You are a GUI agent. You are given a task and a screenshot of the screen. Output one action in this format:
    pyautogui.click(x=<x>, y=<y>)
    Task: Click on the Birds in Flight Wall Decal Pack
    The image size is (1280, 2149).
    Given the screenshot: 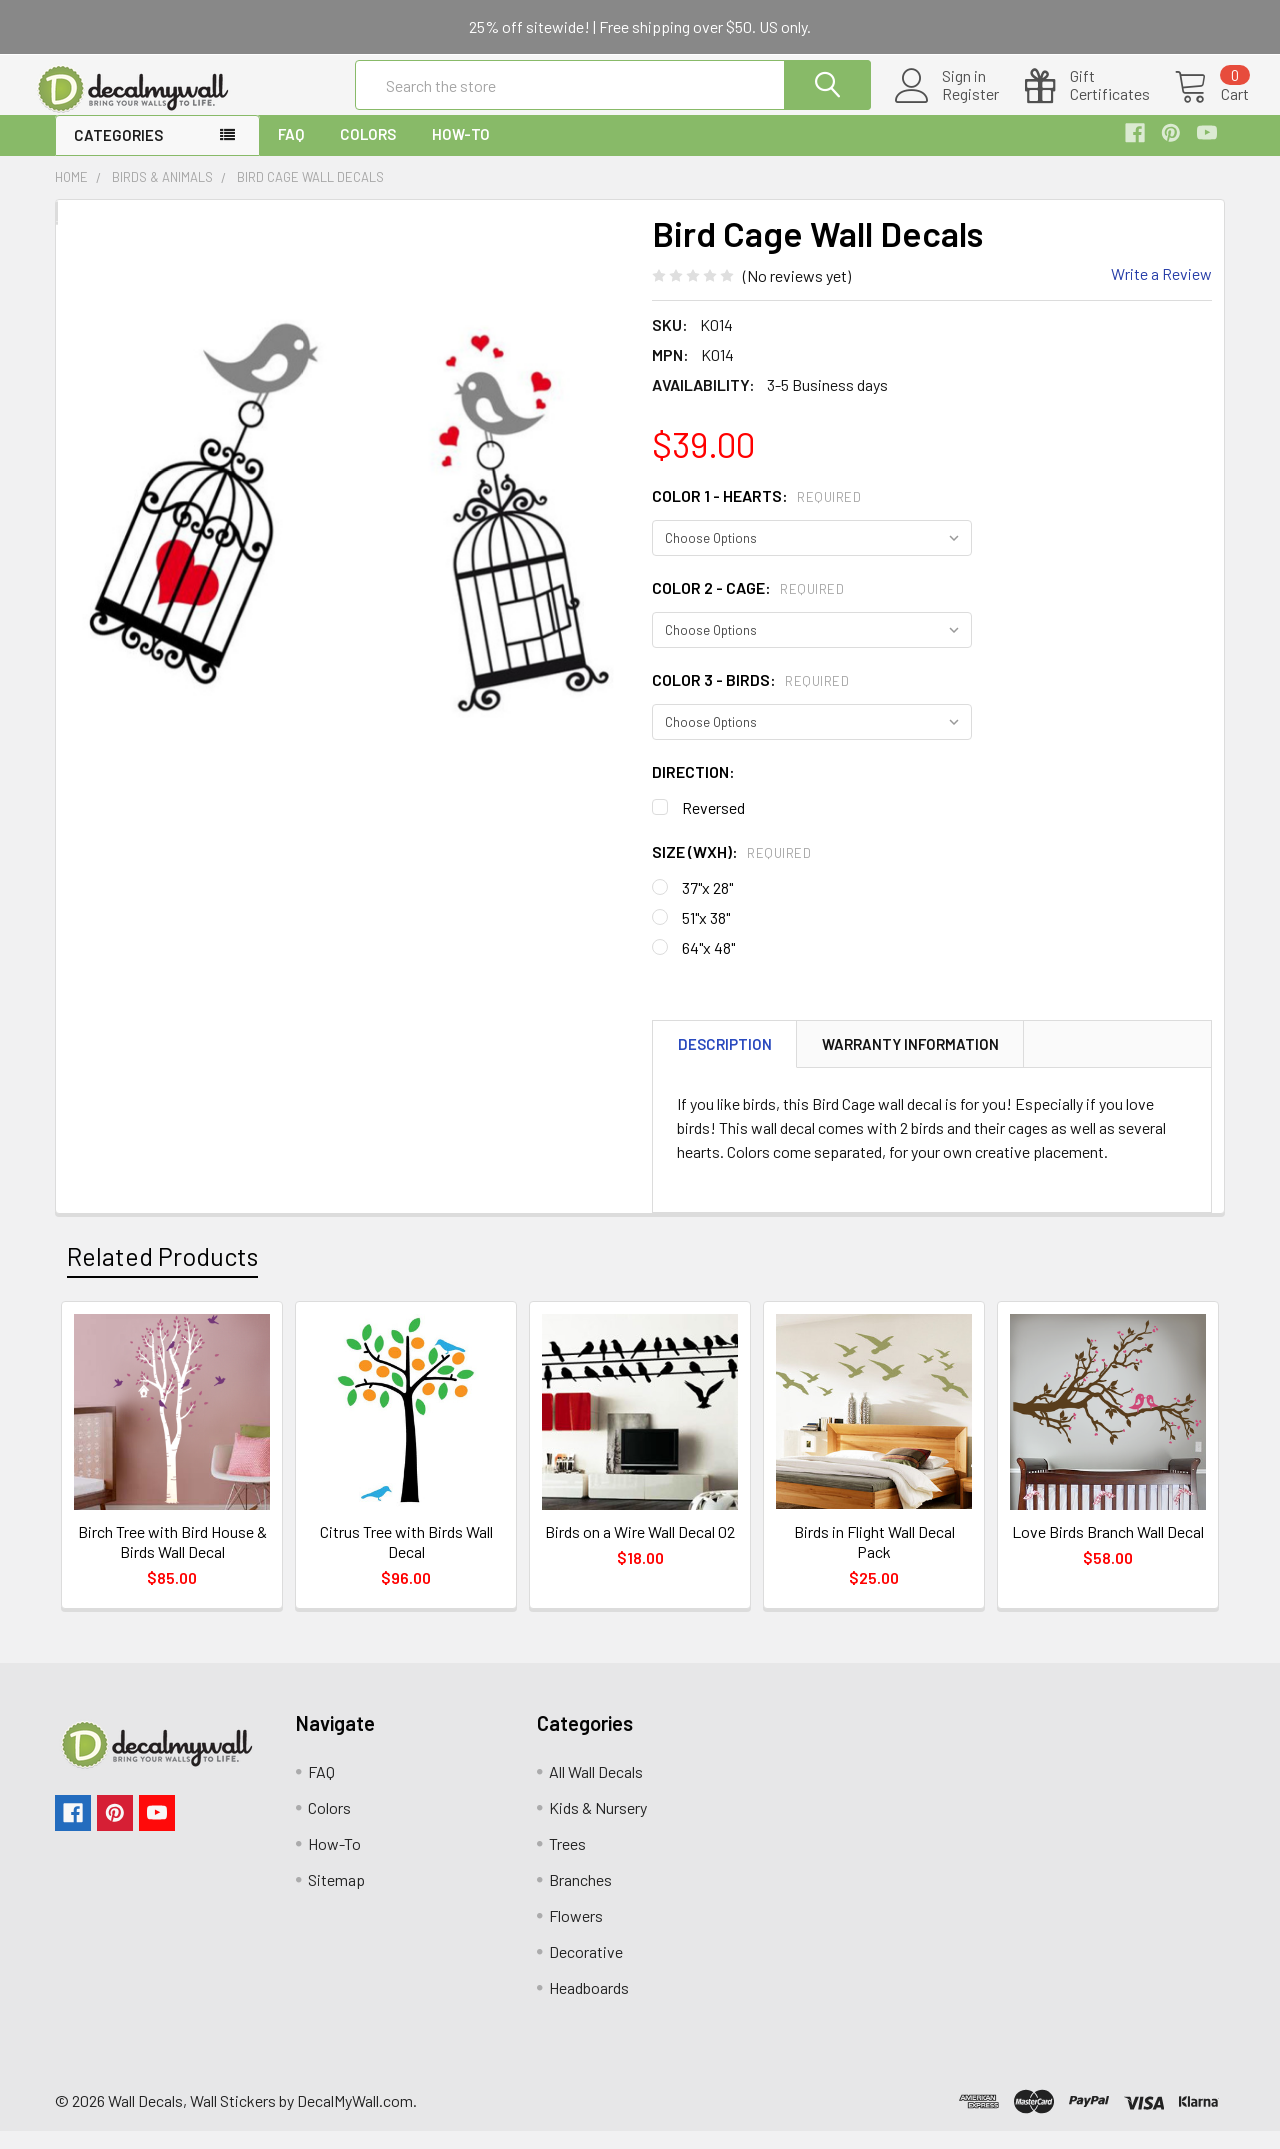 What is the action you would take?
    pyautogui.click(x=874, y=1559)
    